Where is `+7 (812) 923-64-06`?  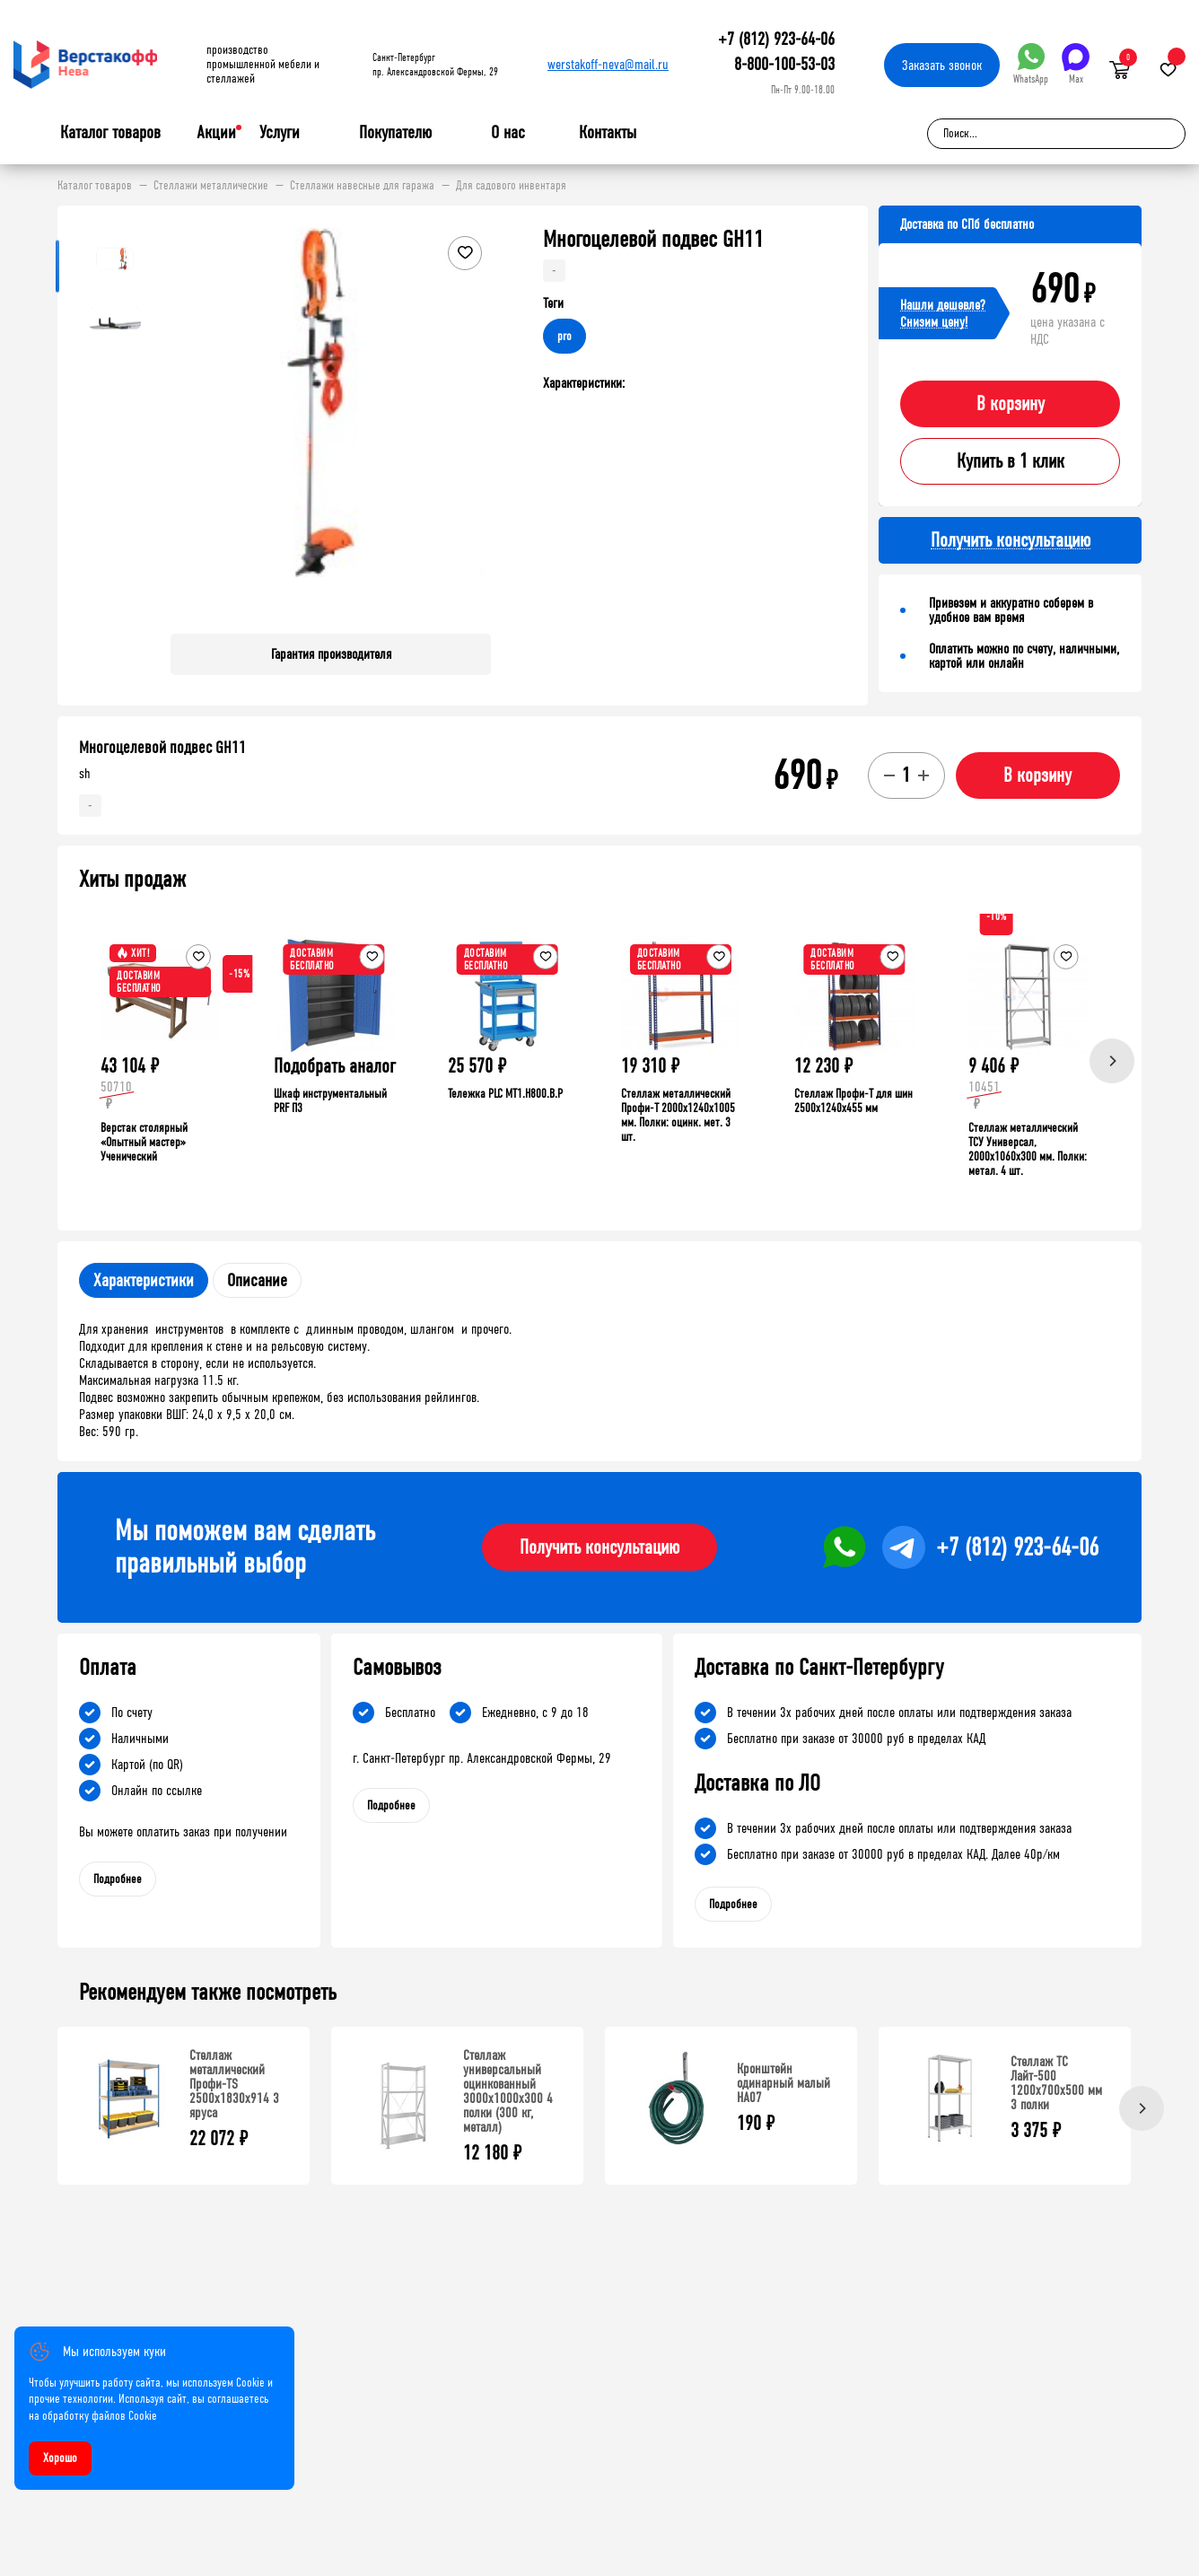 +7 (812) 923-64-06 is located at coordinates (776, 39).